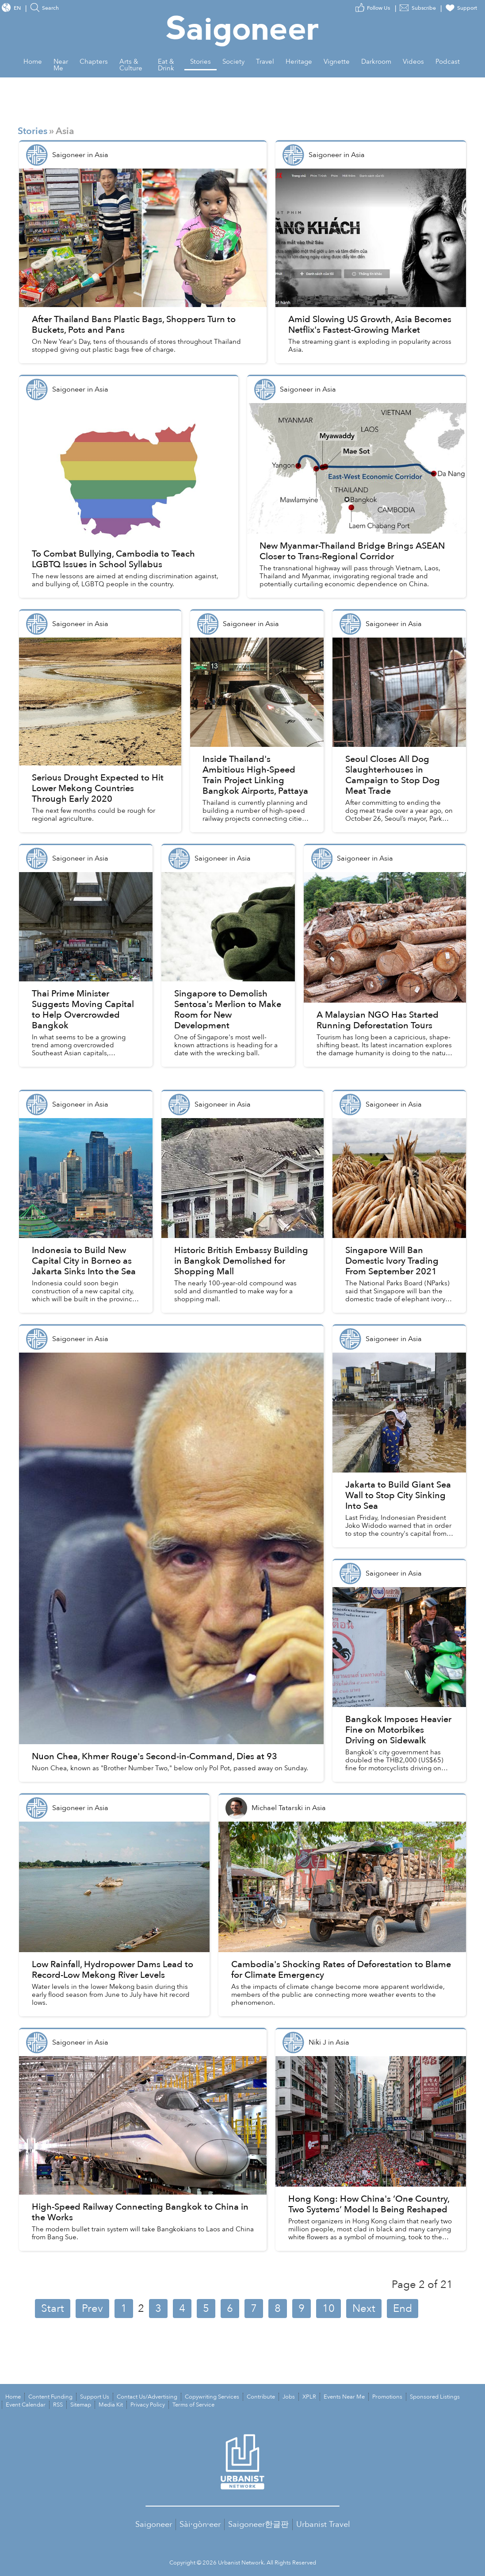 The height and width of the screenshot is (2576, 485). Describe the element at coordinates (92, 2308) in the screenshot. I see `Prev` at that location.